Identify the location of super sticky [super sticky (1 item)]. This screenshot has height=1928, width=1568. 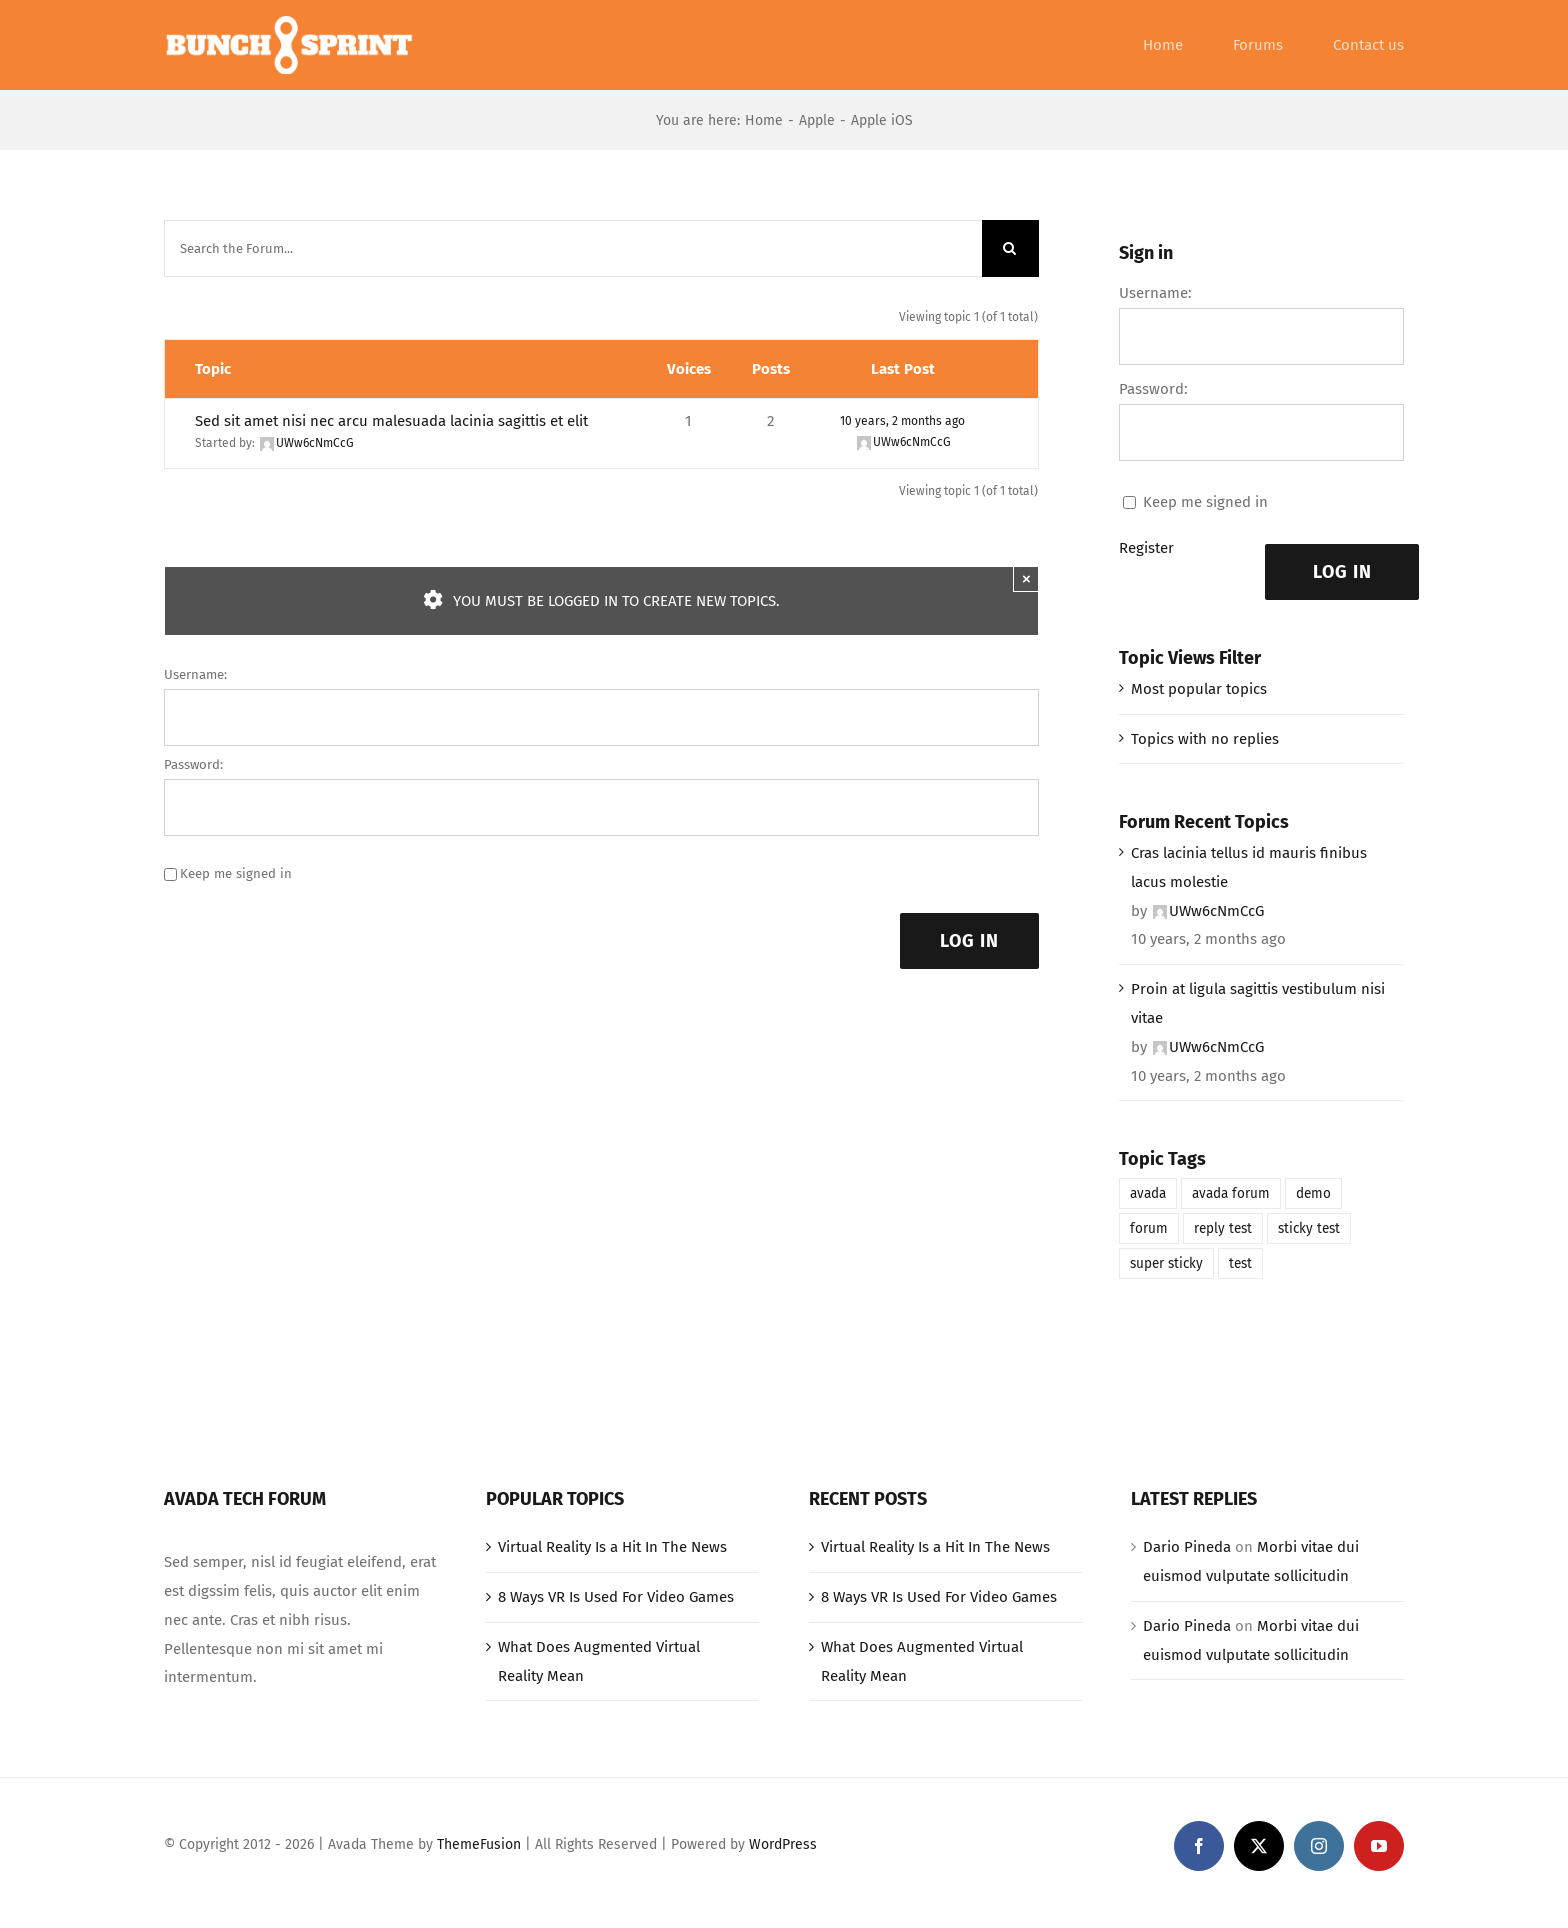
(1166, 1263).